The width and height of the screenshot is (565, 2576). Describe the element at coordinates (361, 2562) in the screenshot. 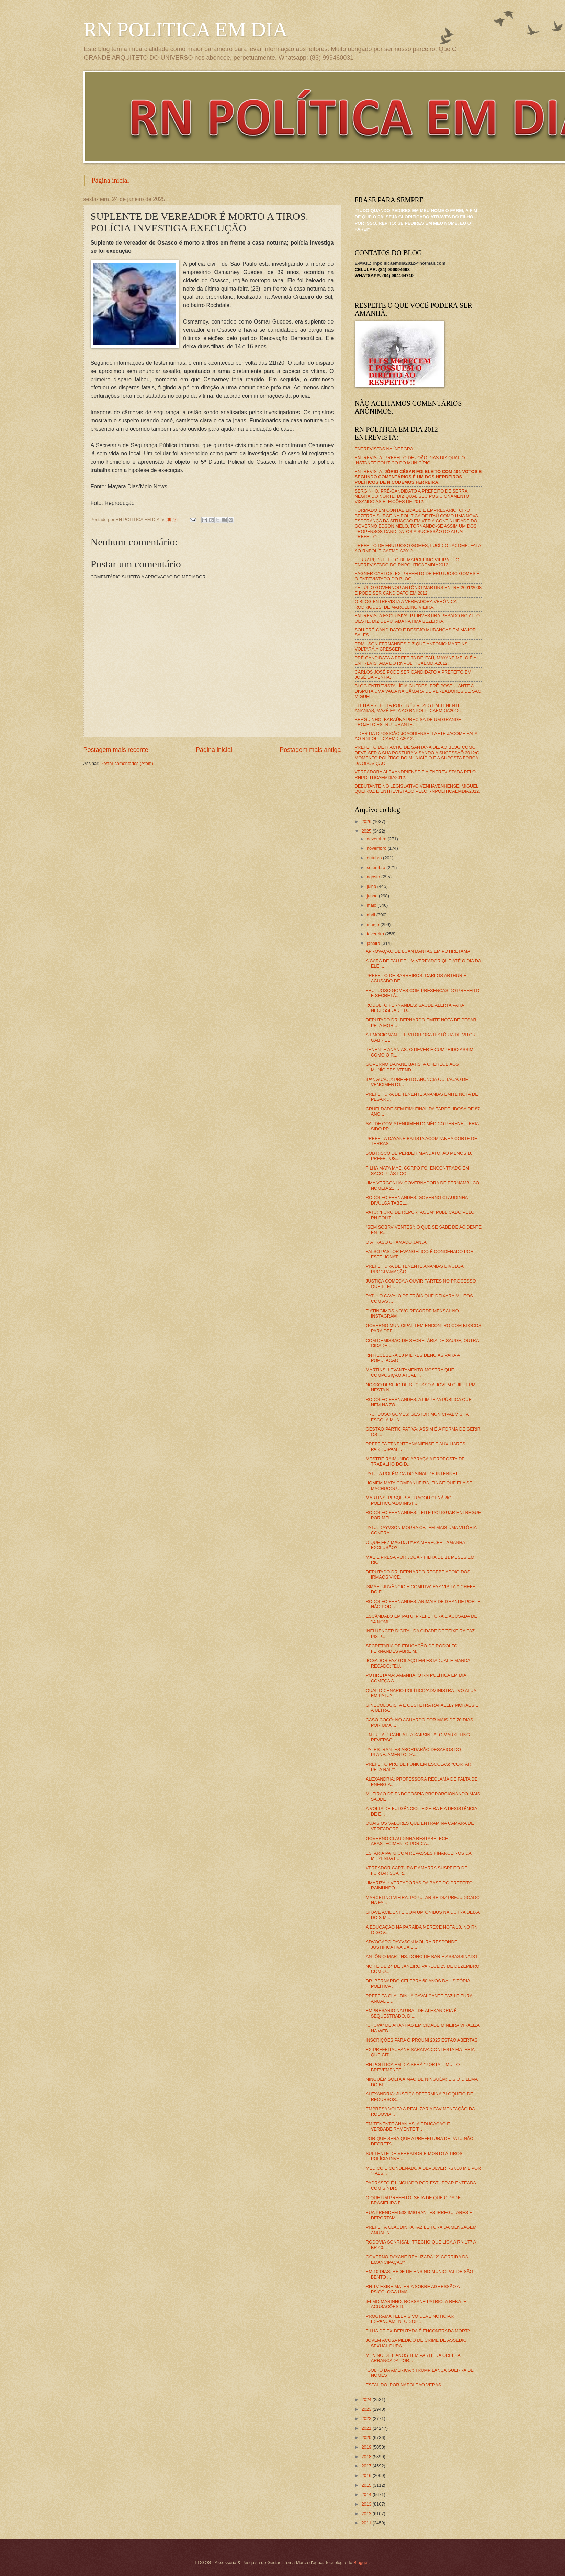

I see `Blogger` at that location.